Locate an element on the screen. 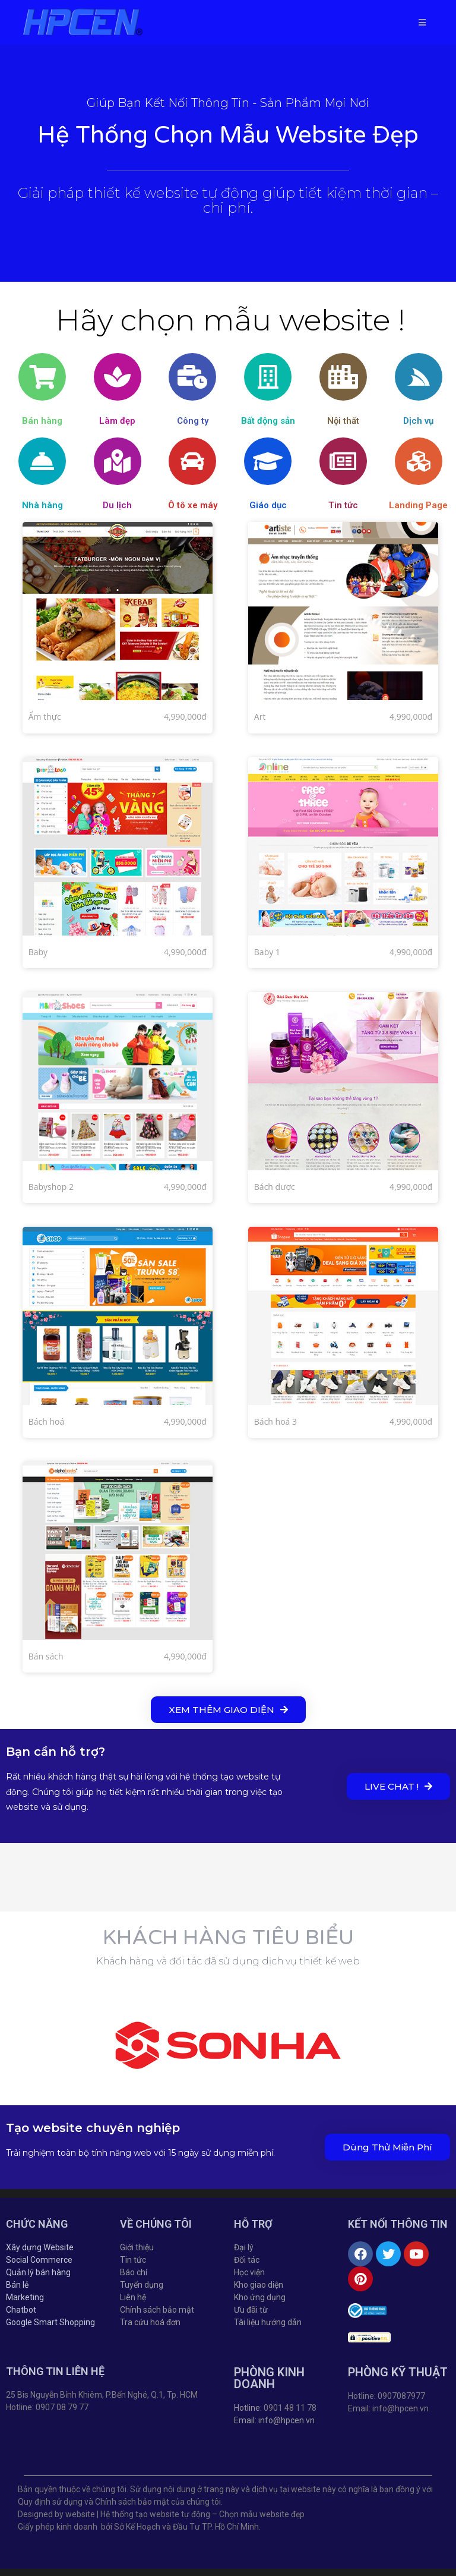 The width and height of the screenshot is (456, 2576). Bất động sản is located at coordinates (268, 420).